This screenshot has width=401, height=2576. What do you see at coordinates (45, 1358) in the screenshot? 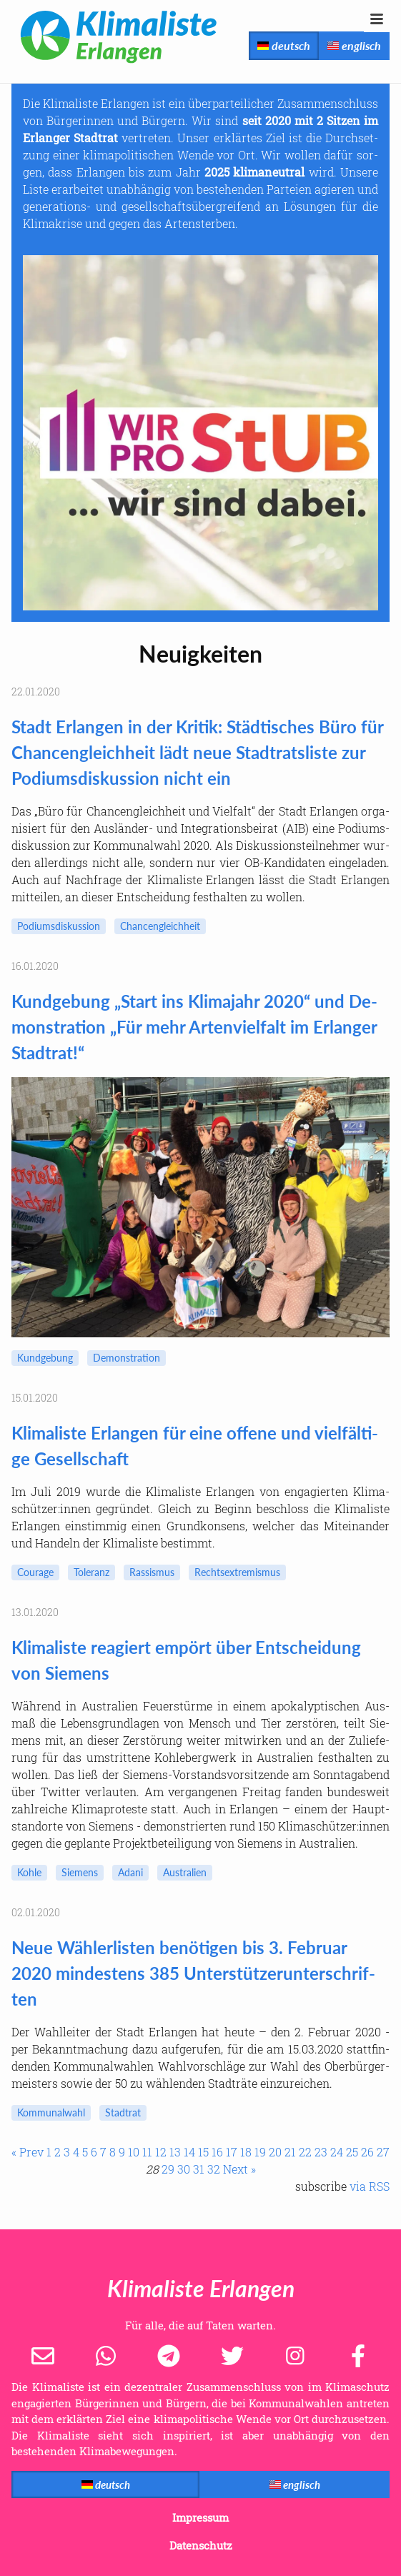
I see `Kund­ge­bung` at bounding box center [45, 1358].